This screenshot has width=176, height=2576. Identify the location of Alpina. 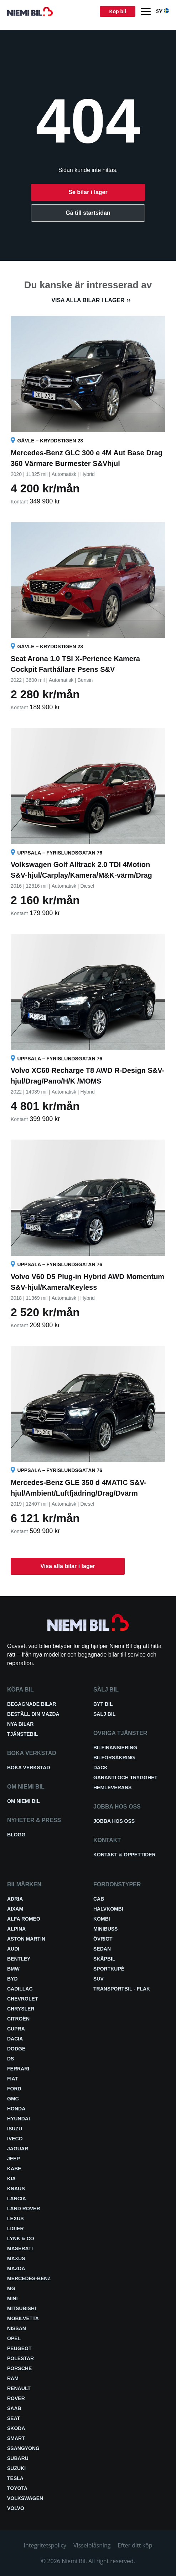
(16, 1929).